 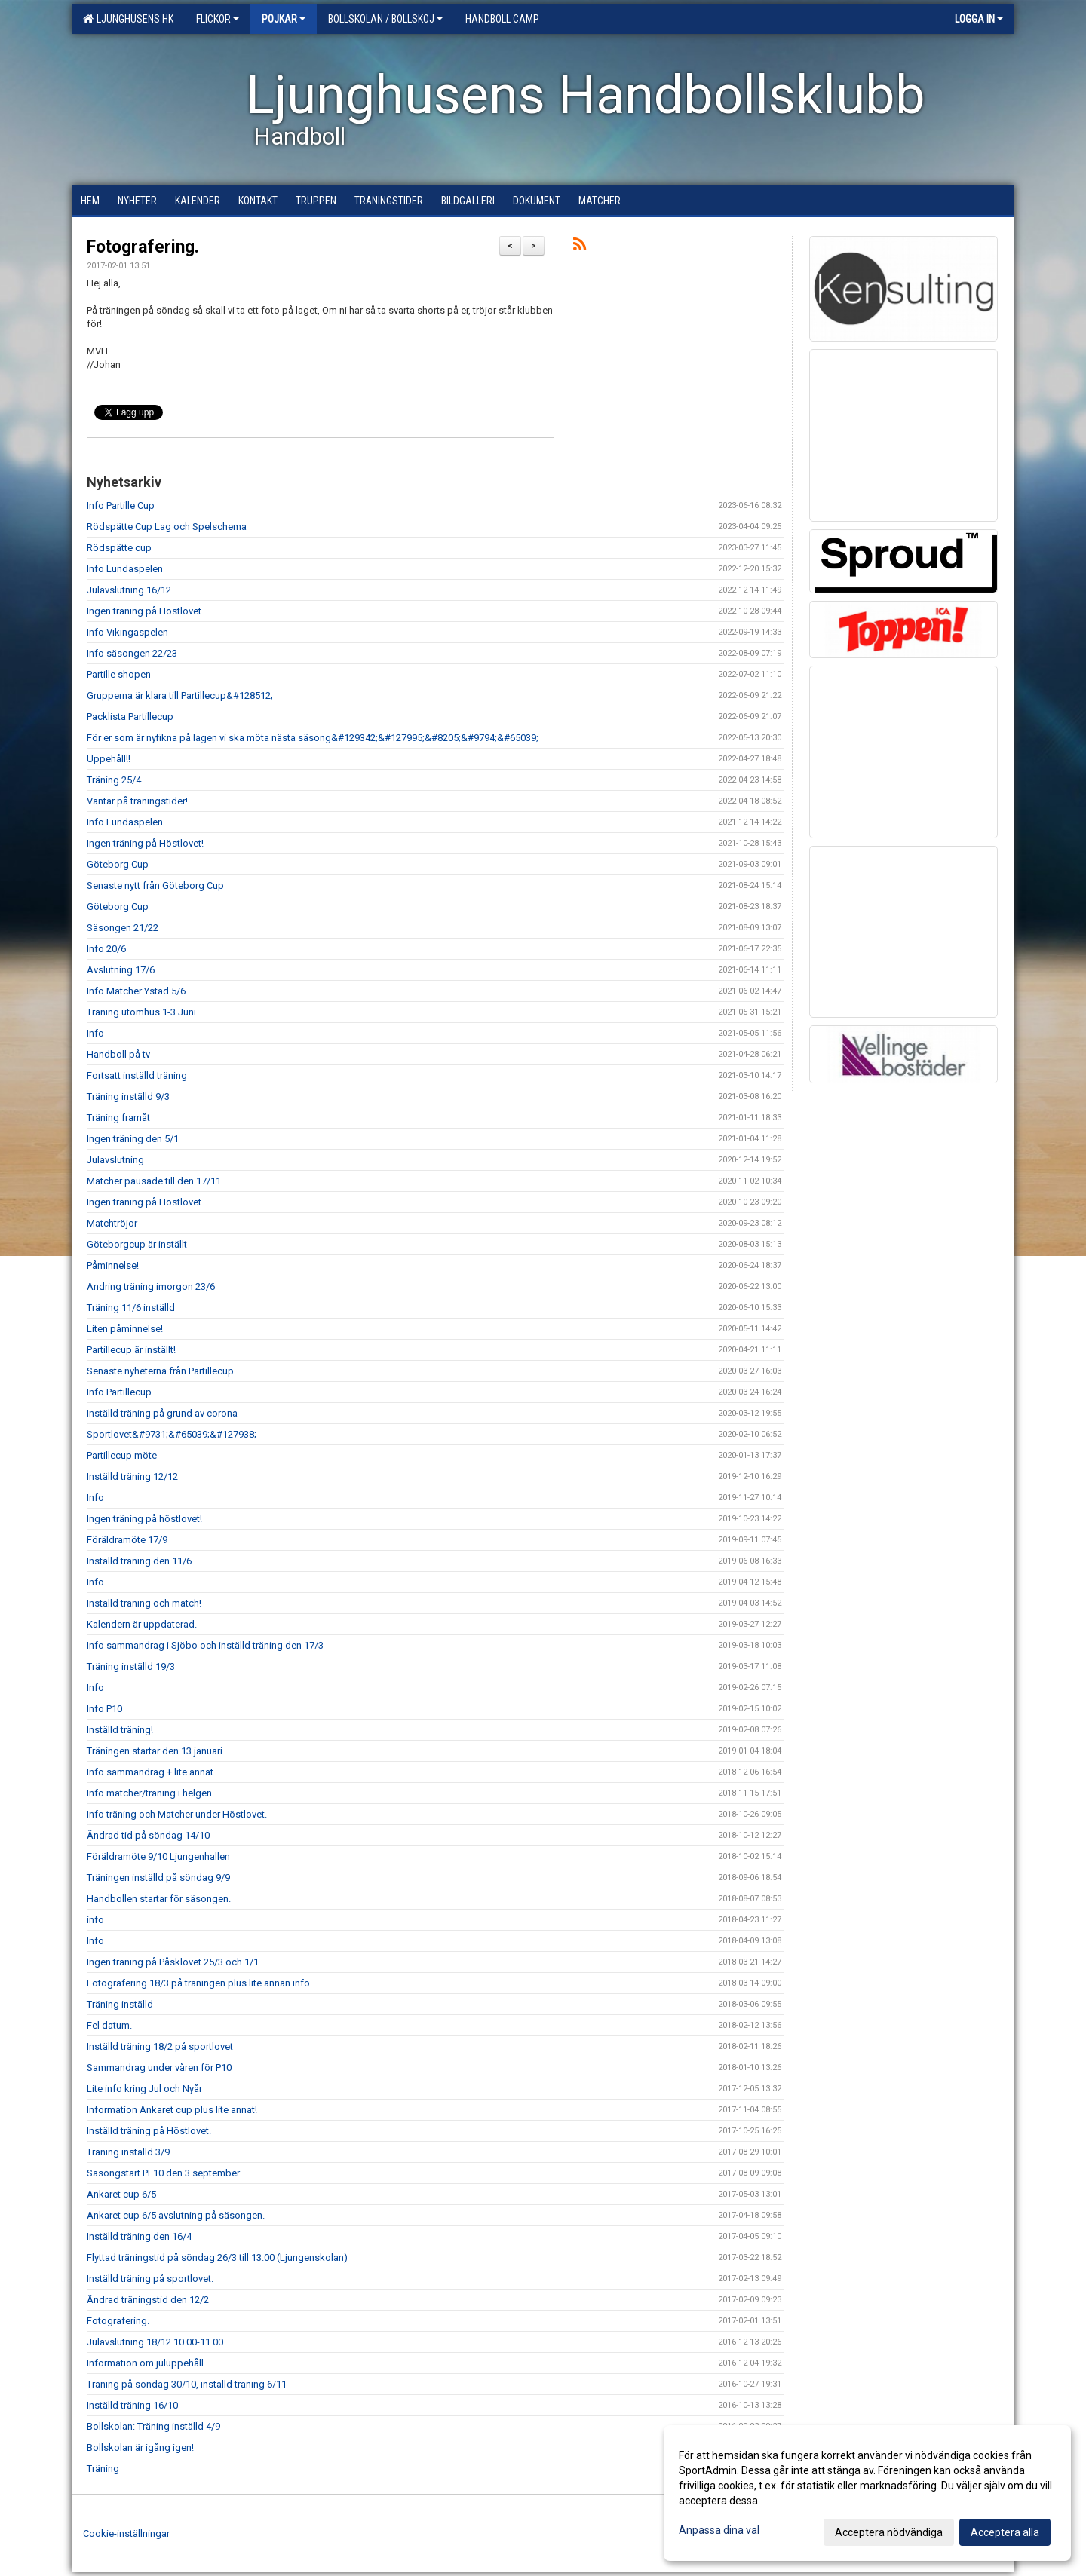 What do you see at coordinates (283, 19) in the screenshot?
I see `Pojkar` at bounding box center [283, 19].